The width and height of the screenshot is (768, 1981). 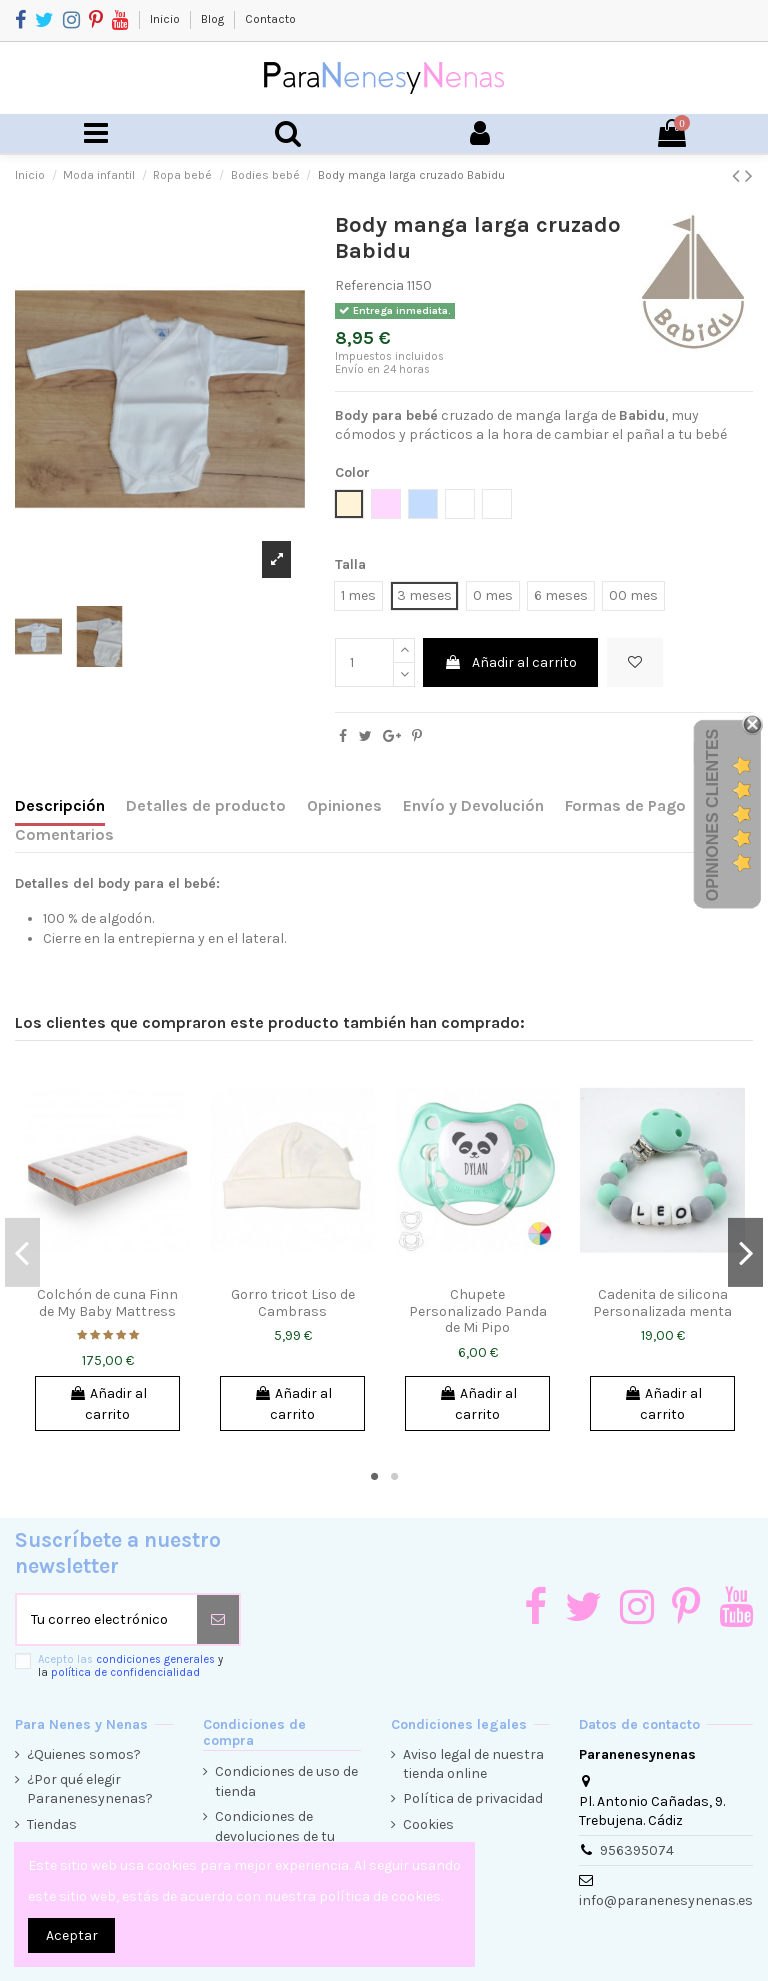 What do you see at coordinates (637, 1850) in the screenshot?
I see `956395074` at bounding box center [637, 1850].